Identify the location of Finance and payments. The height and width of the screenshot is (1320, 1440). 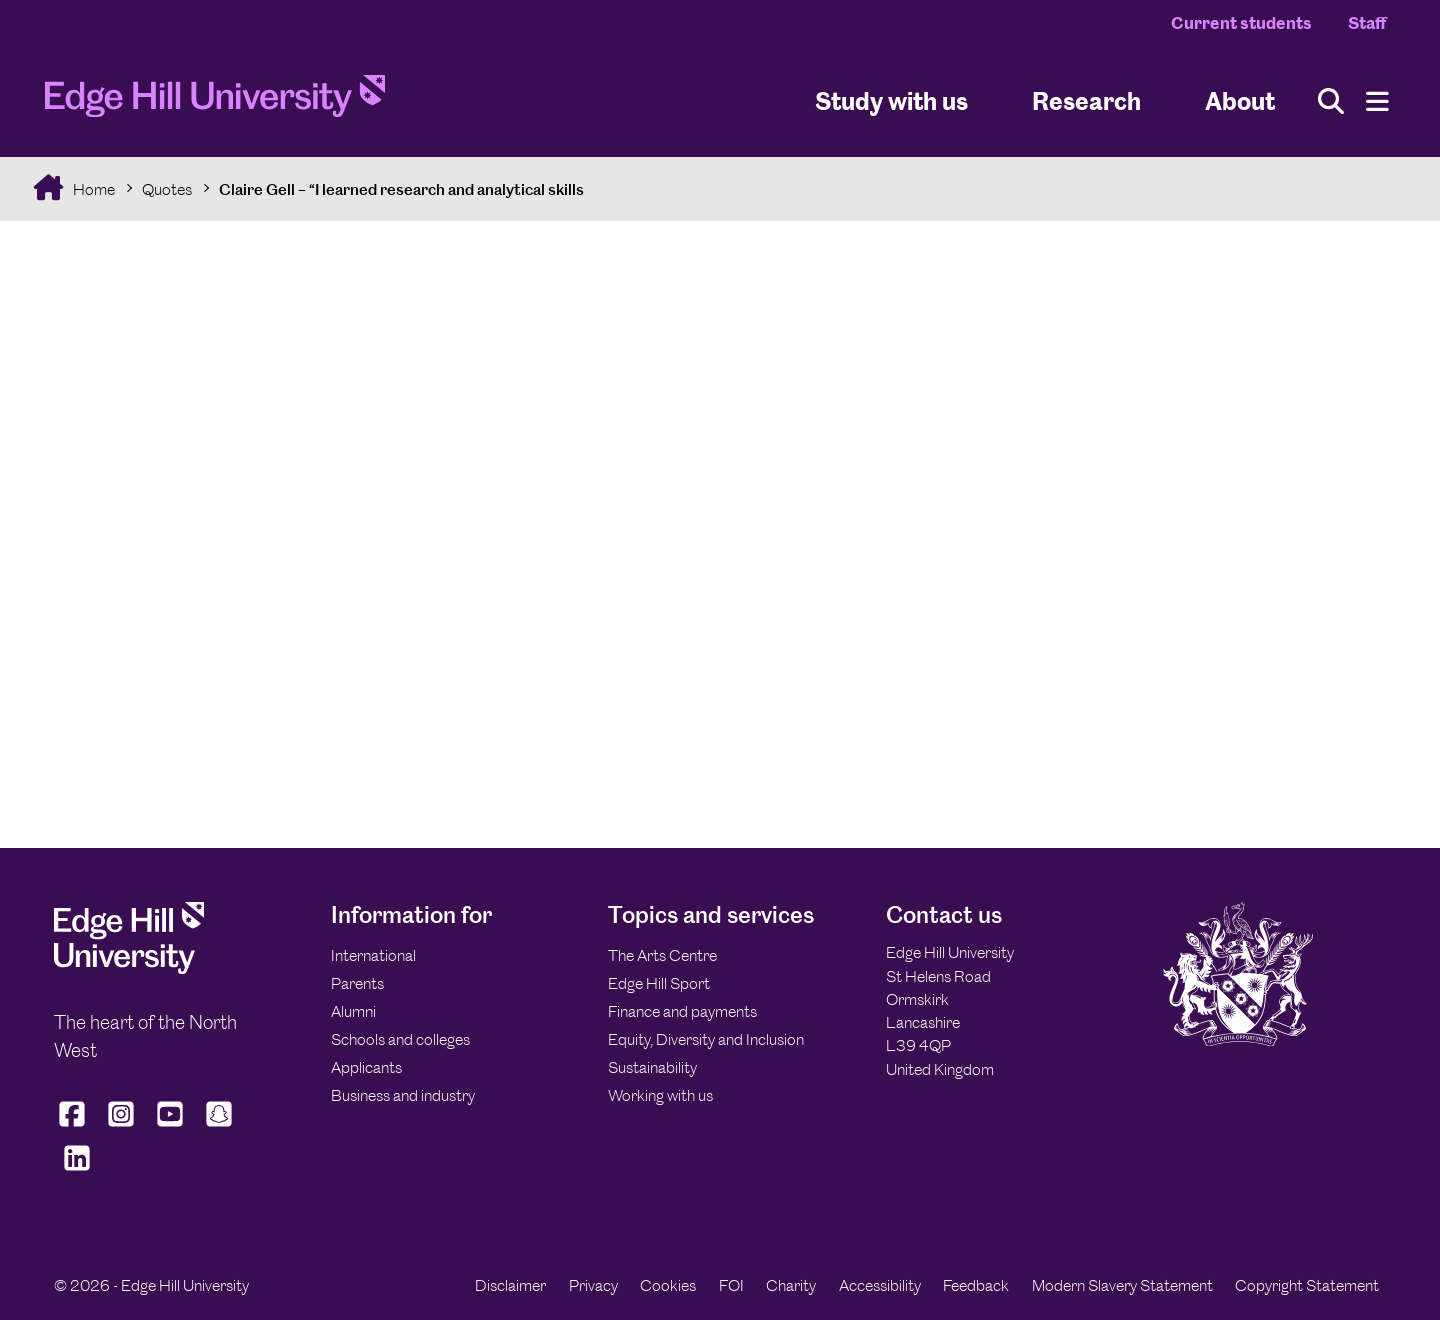
(682, 1011).